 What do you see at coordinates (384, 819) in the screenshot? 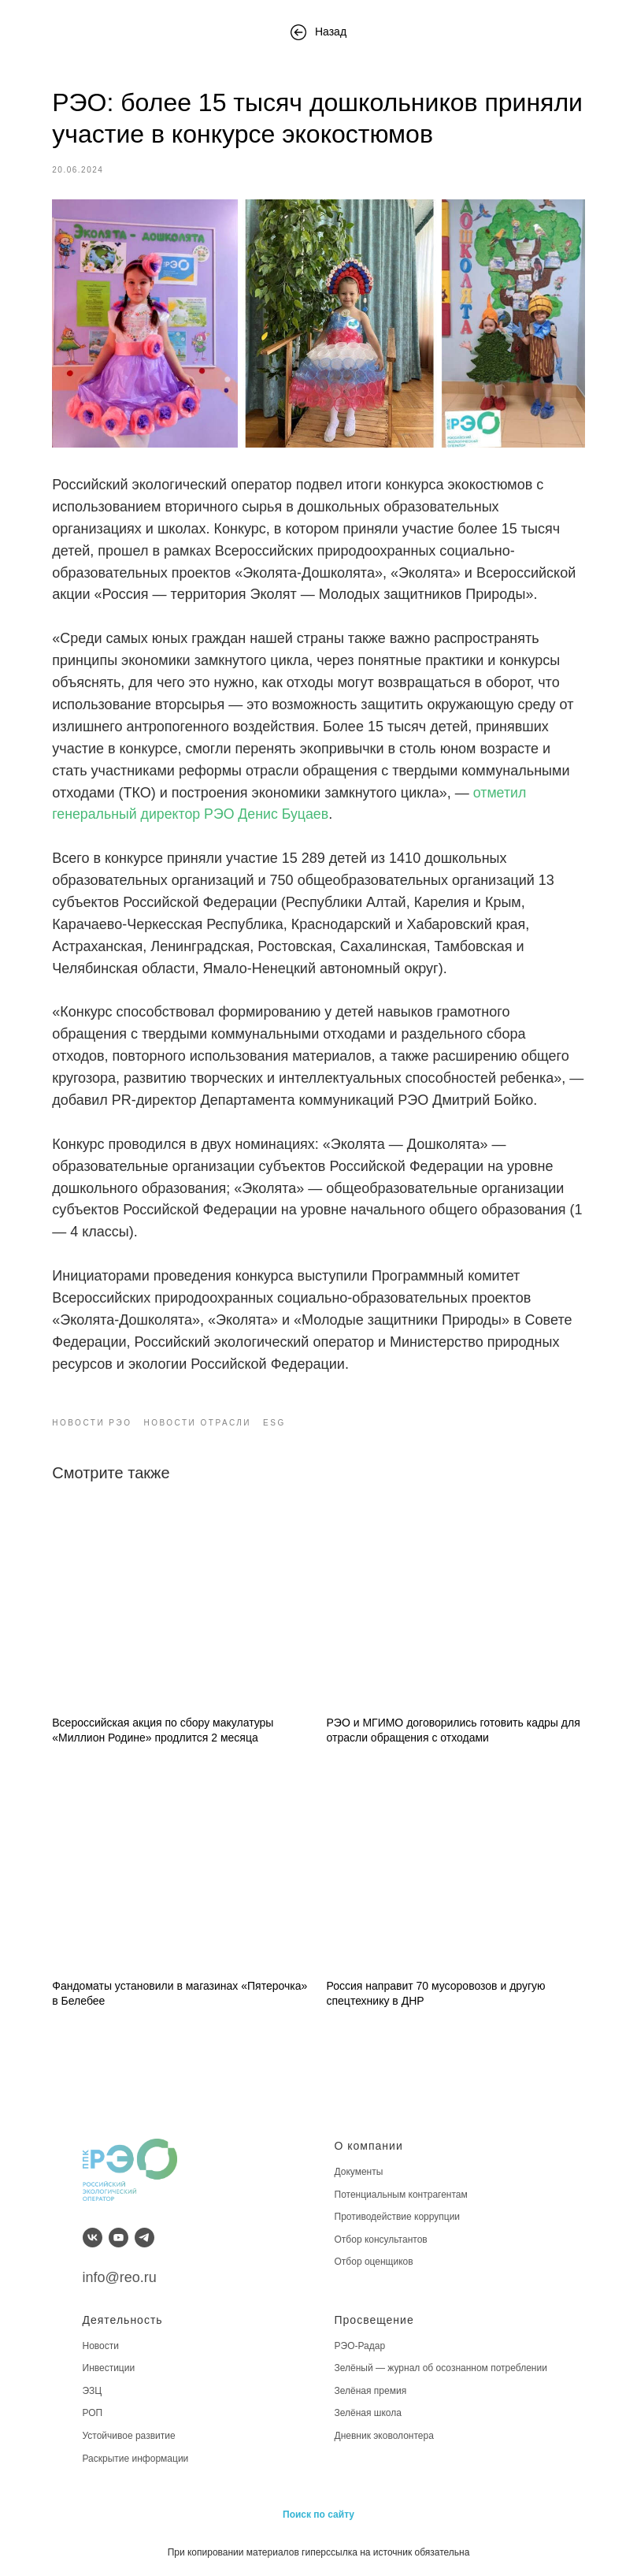
I see `отметил генеральный директор РЭО Денис Буцаев` at bounding box center [384, 819].